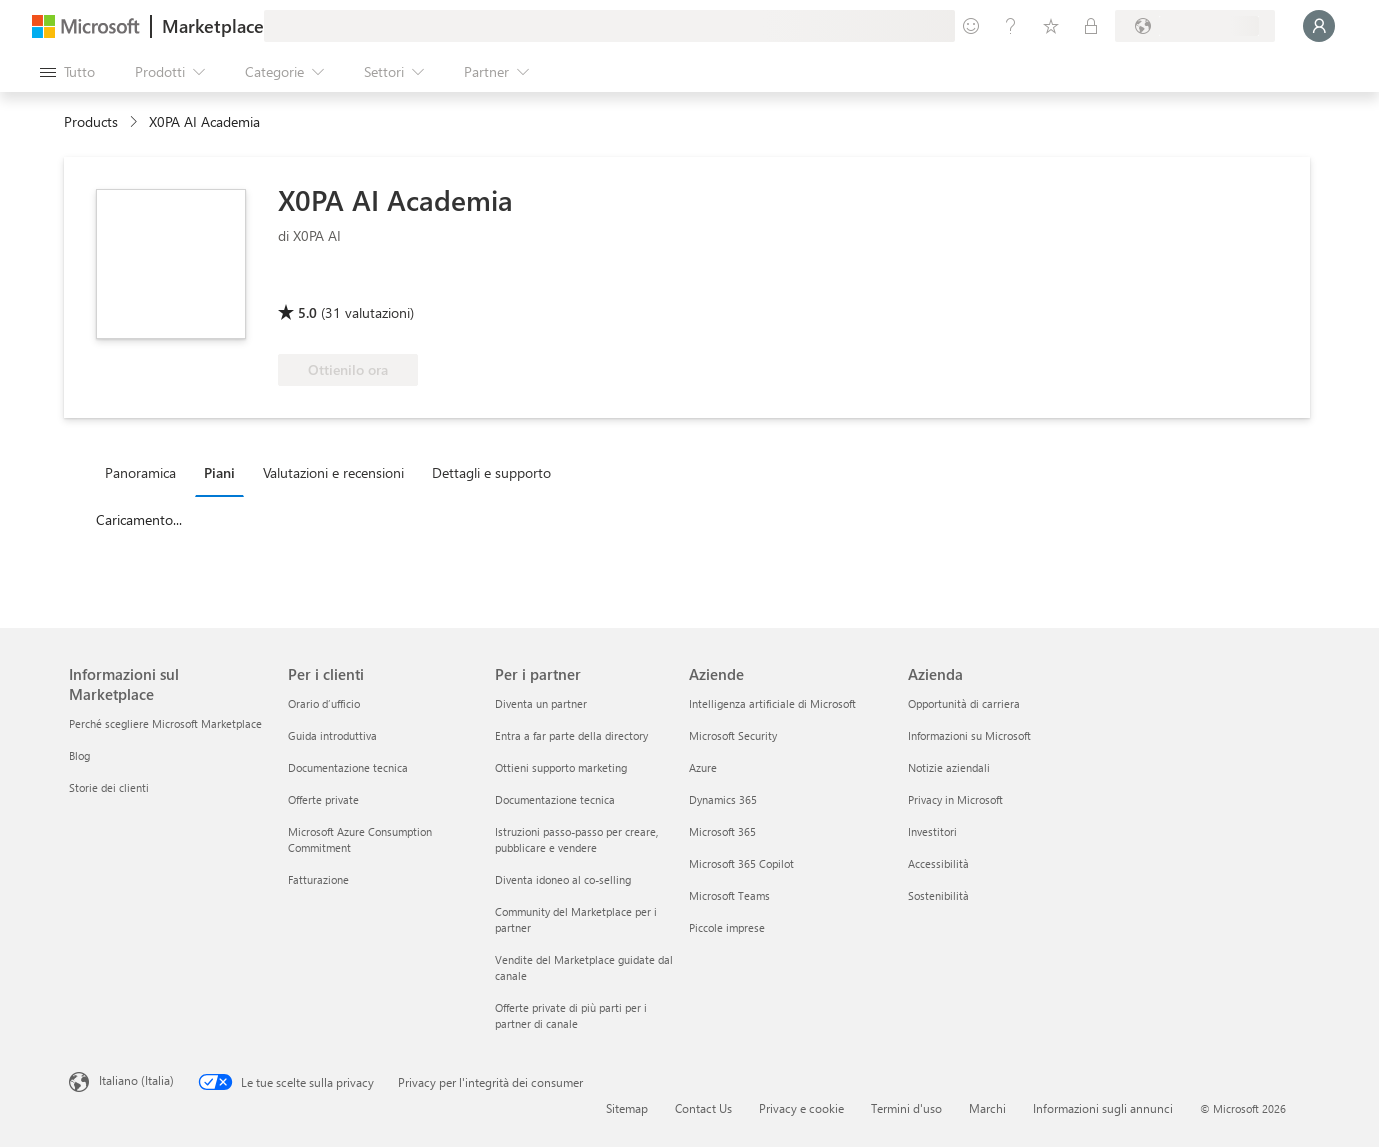  What do you see at coordinates (318, 879) in the screenshot?
I see `Fatturazione [Fatturazione Per i clienti]` at bounding box center [318, 879].